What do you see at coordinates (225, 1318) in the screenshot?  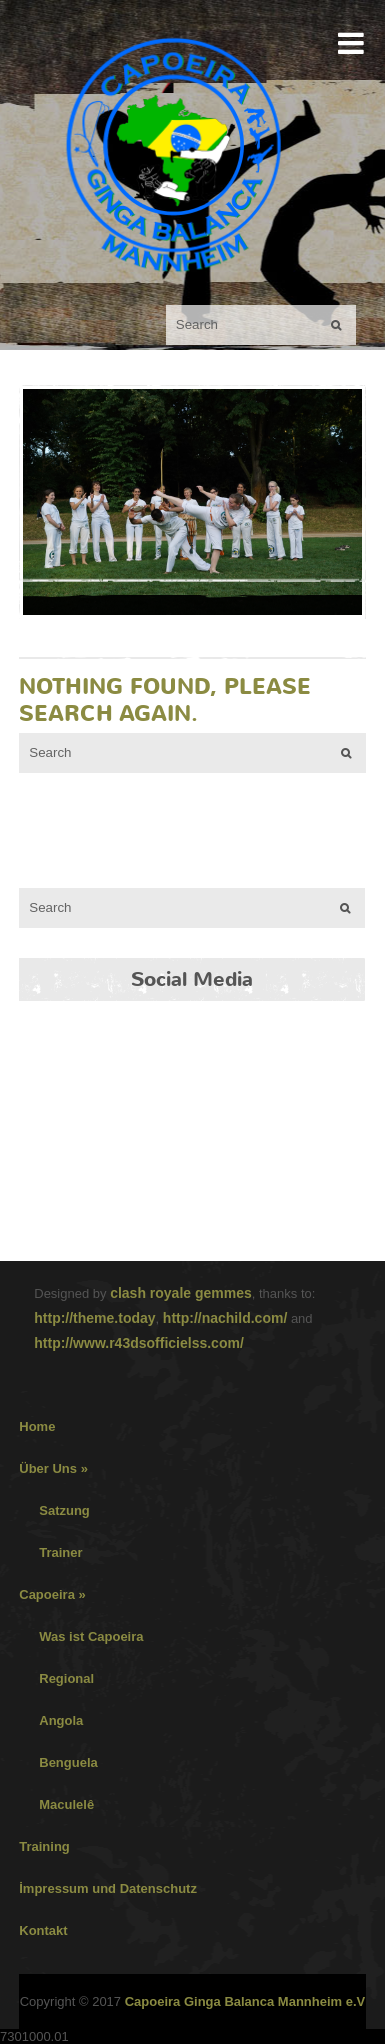 I see `http://nachild.com/` at bounding box center [225, 1318].